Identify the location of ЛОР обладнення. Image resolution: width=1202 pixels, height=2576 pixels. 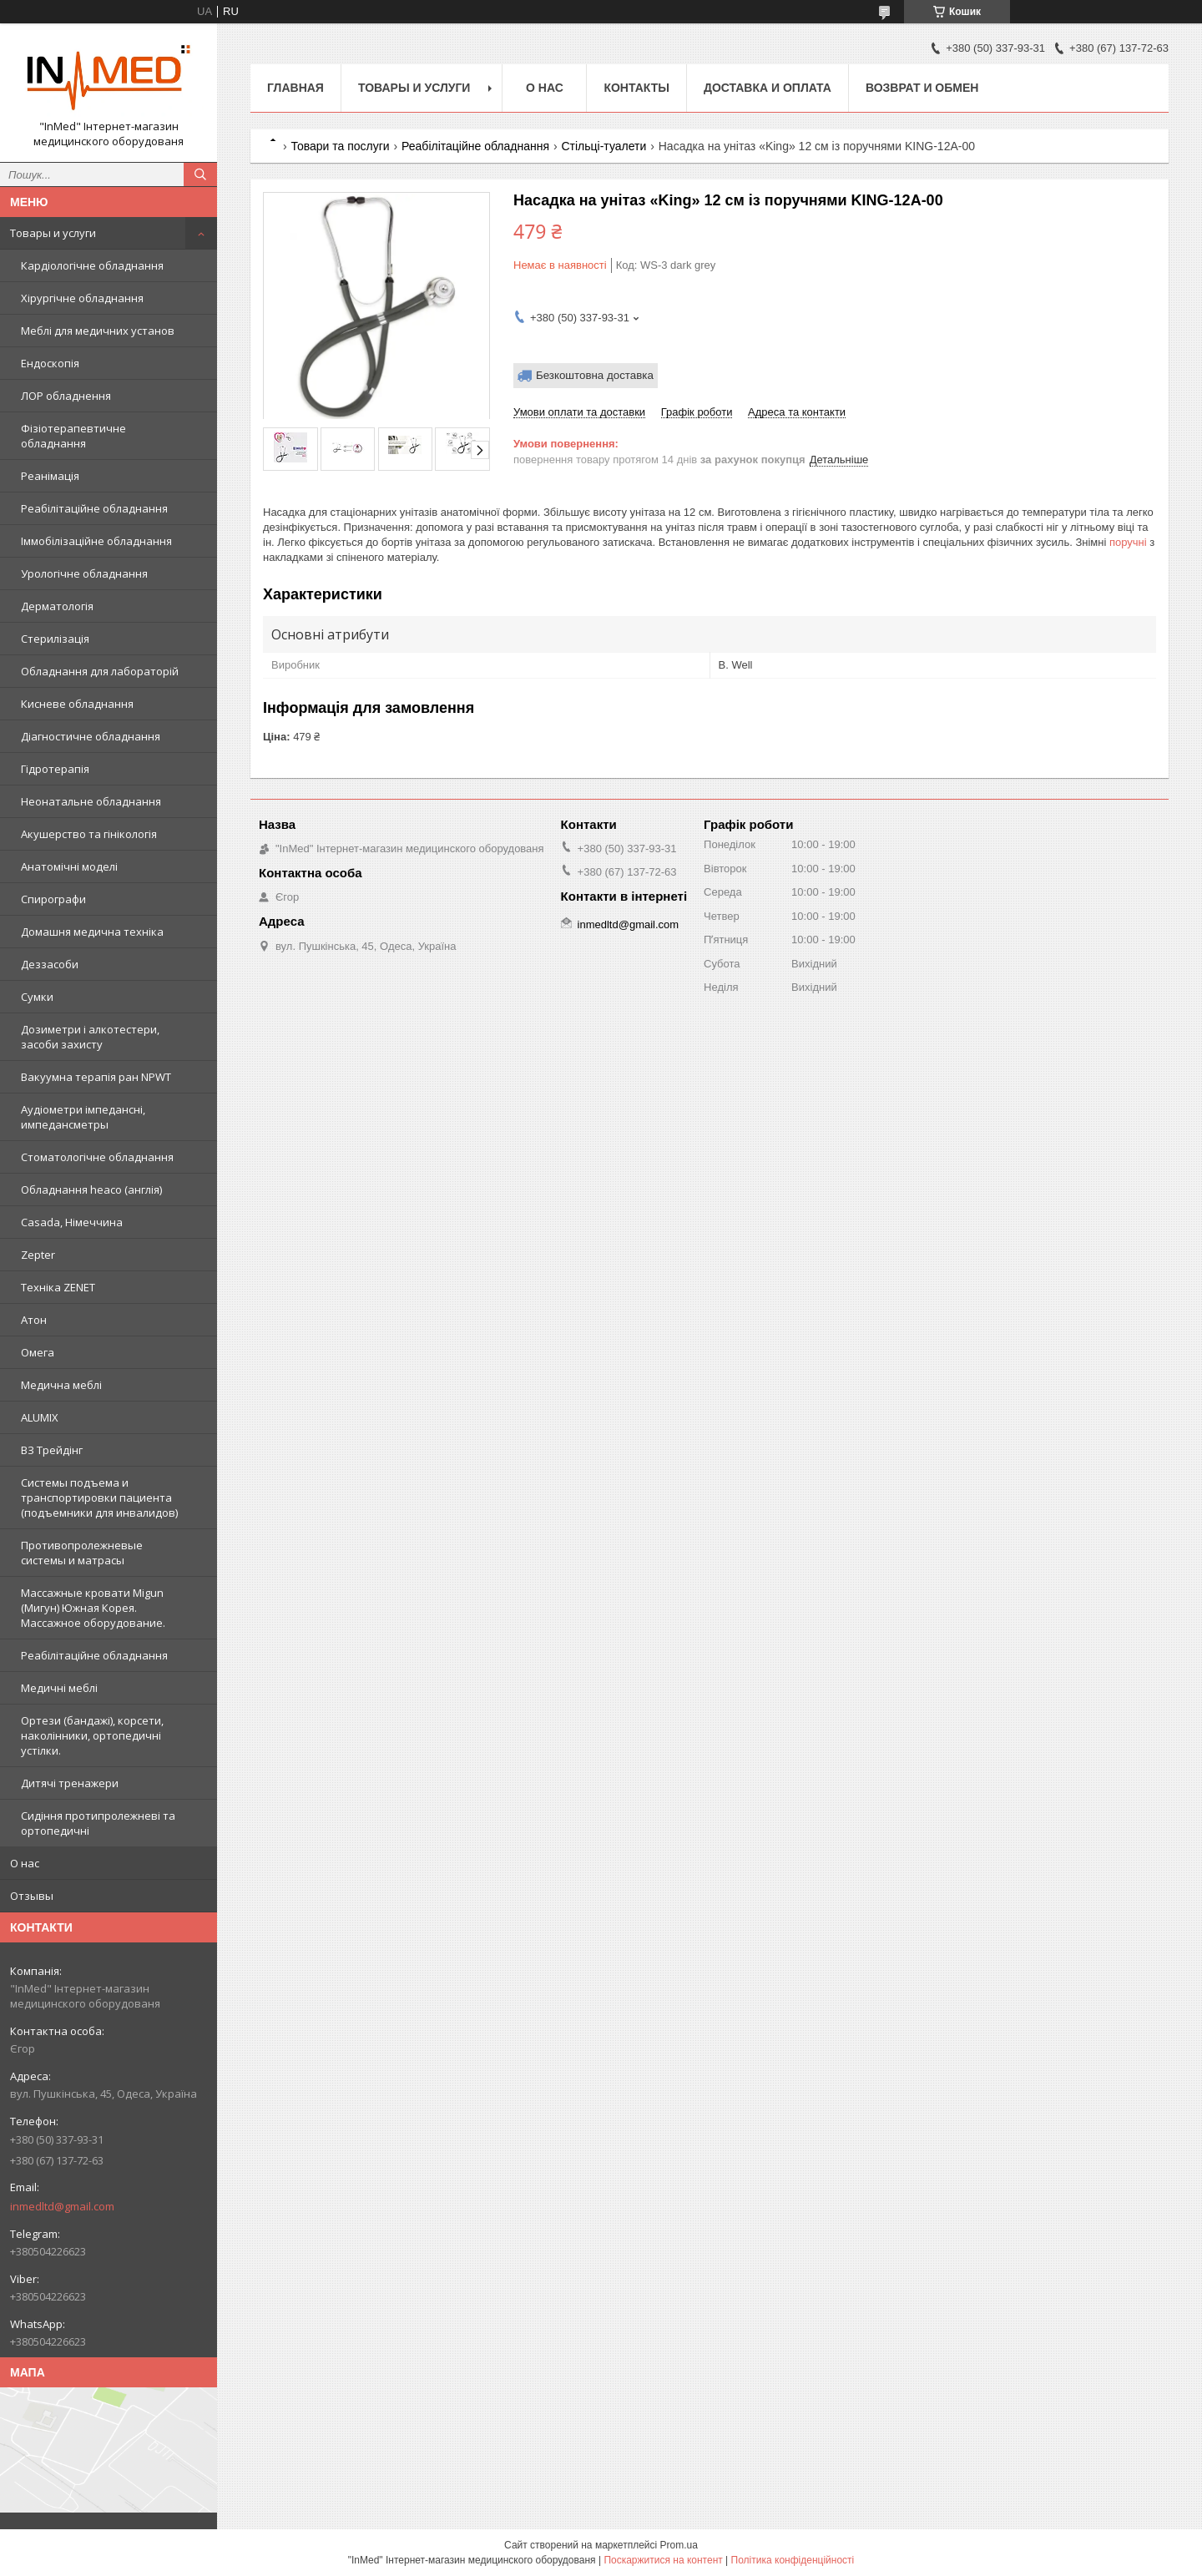
(66, 395).